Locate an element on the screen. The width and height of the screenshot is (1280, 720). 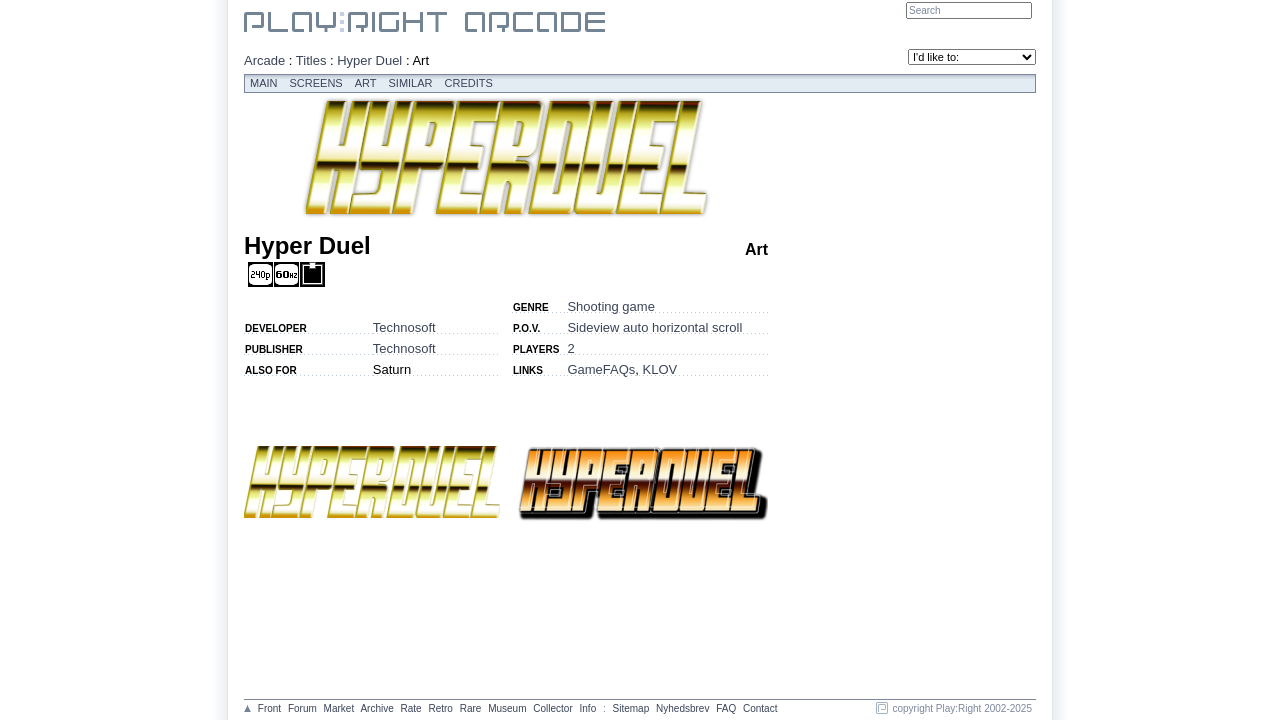
GameFAQs is located at coordinates (601, 369).